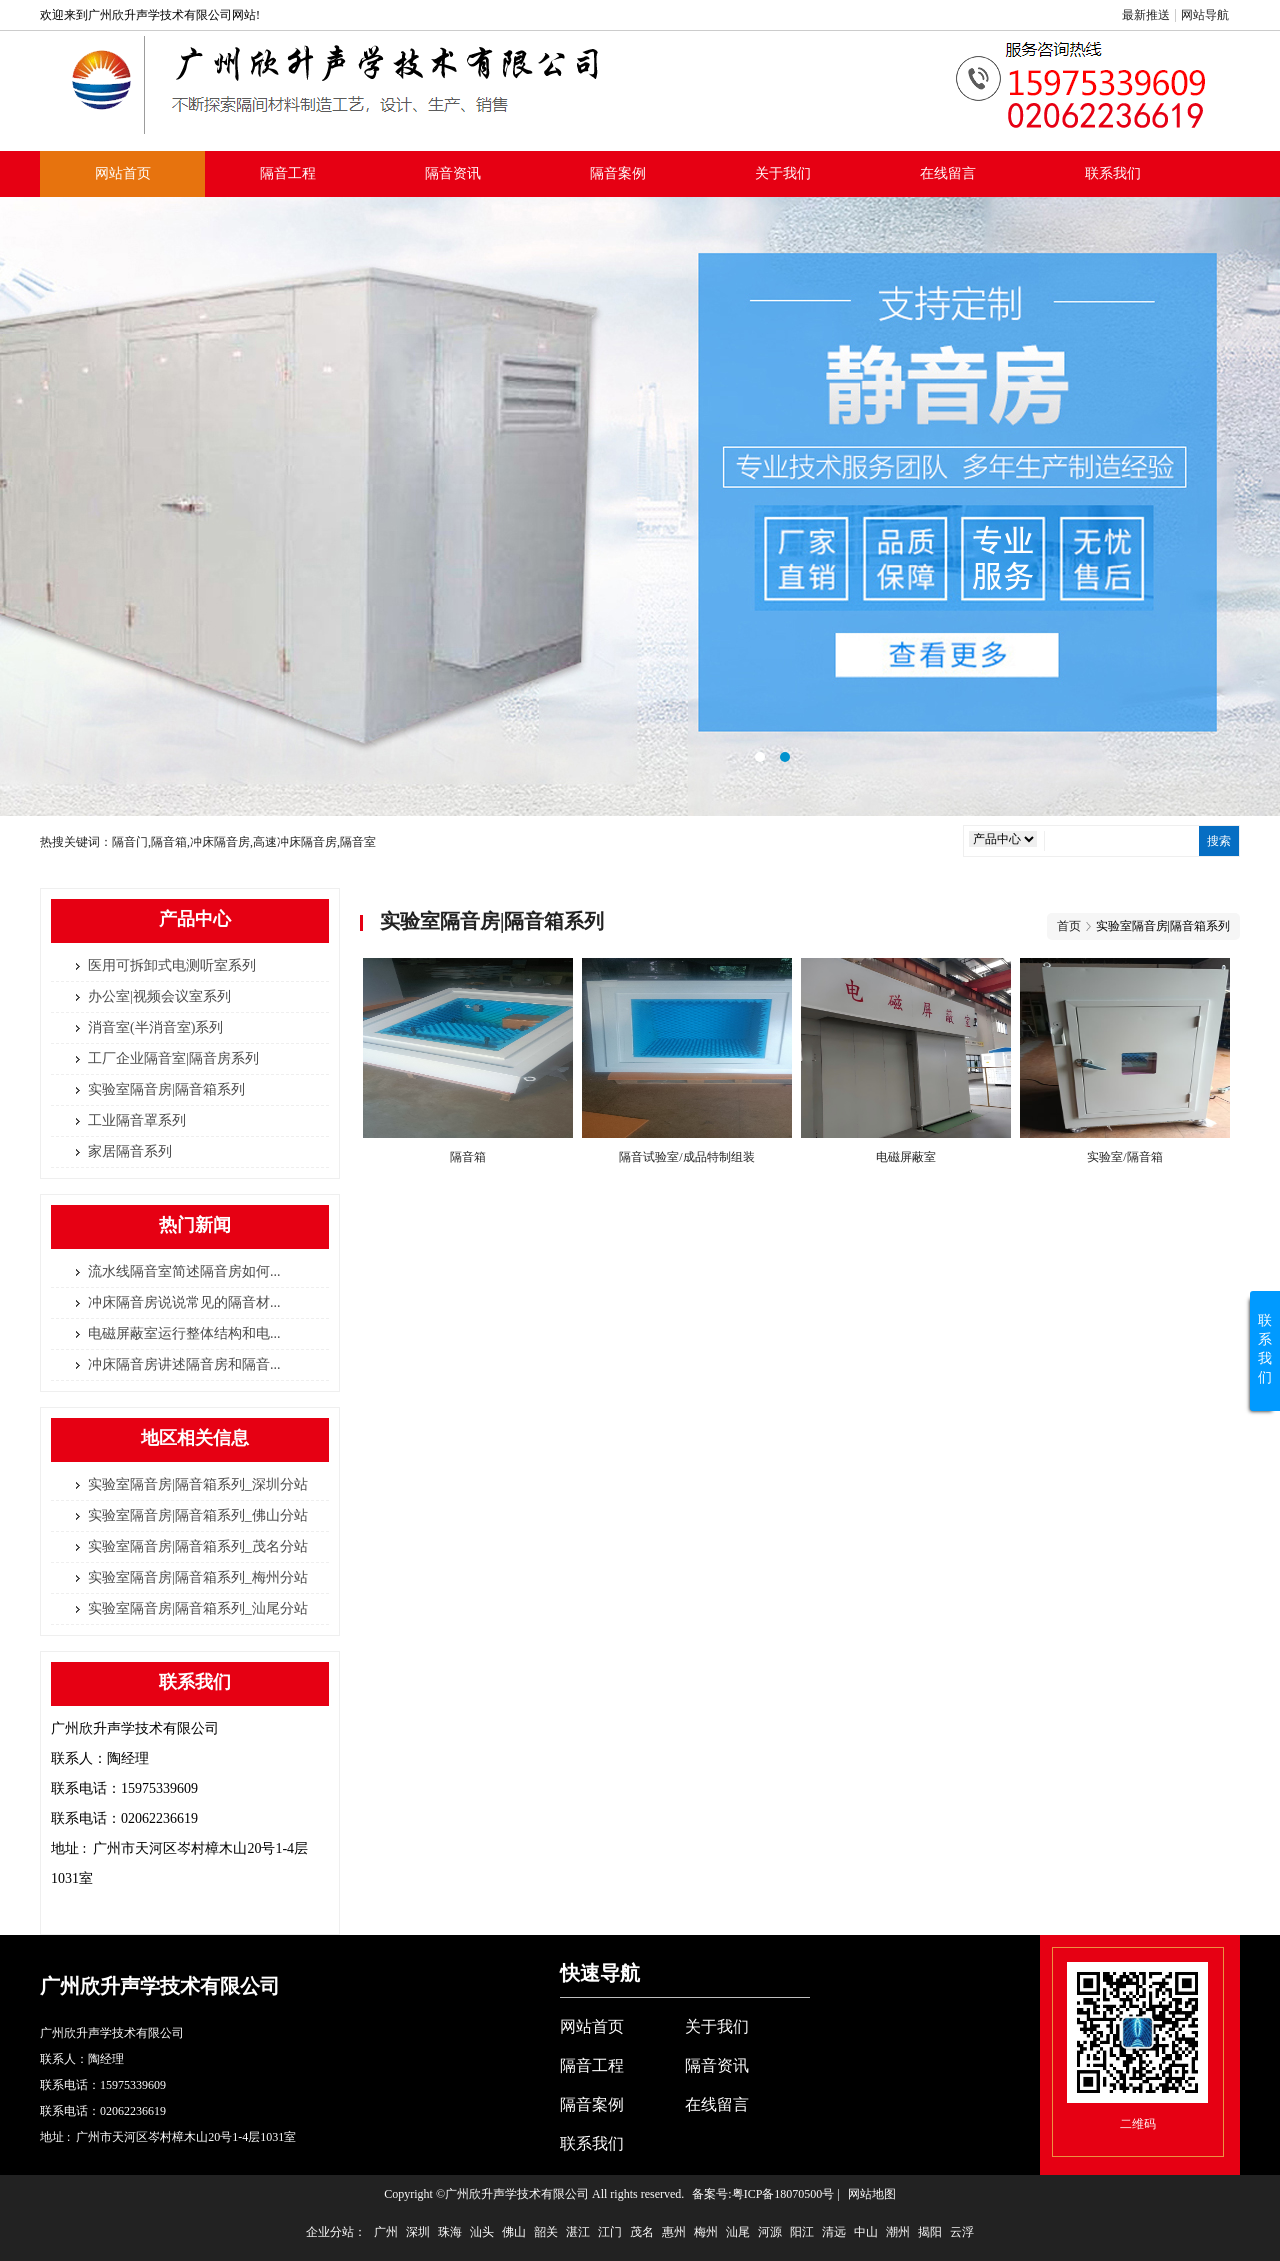 The height and width of the screenshot is (2261, 1280). What do you see at coordinates (198, 1484) in the screenshot?
I see `实验室隔音房|隔音箱系列_深圳分站` at bounding box center [198, 1484].